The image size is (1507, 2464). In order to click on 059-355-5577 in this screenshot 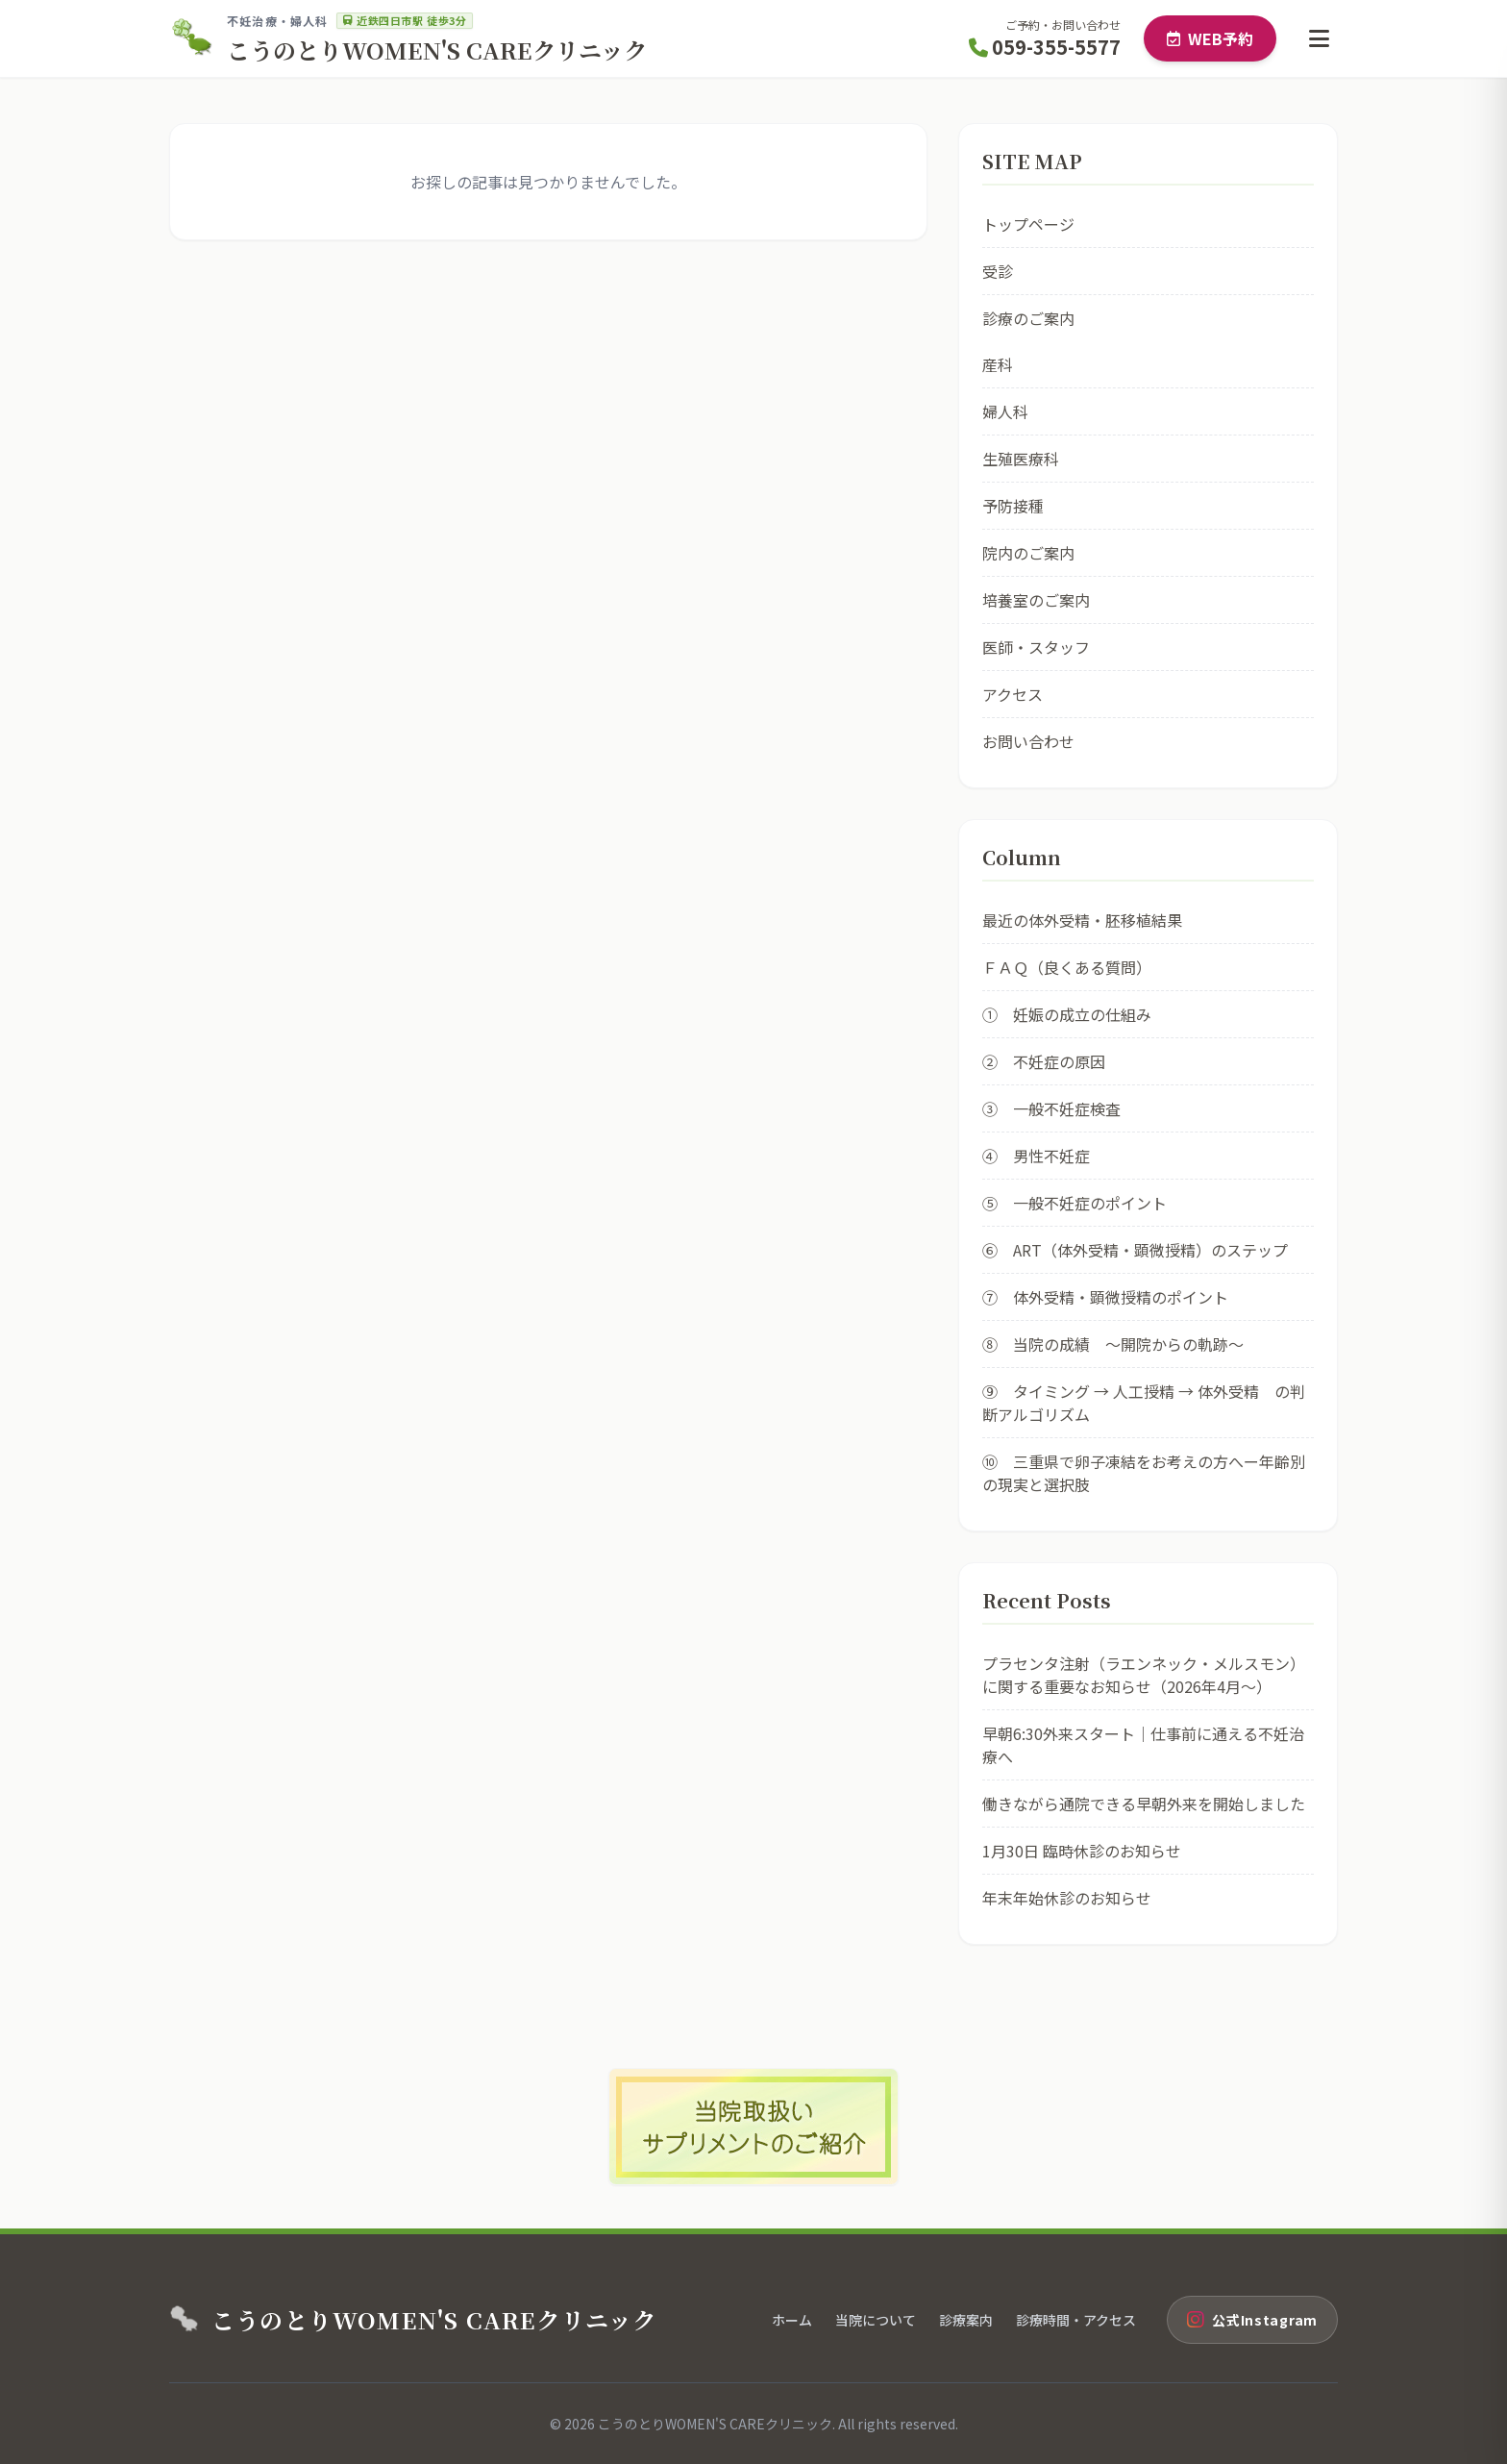, I will do `click(1045, 47)`.